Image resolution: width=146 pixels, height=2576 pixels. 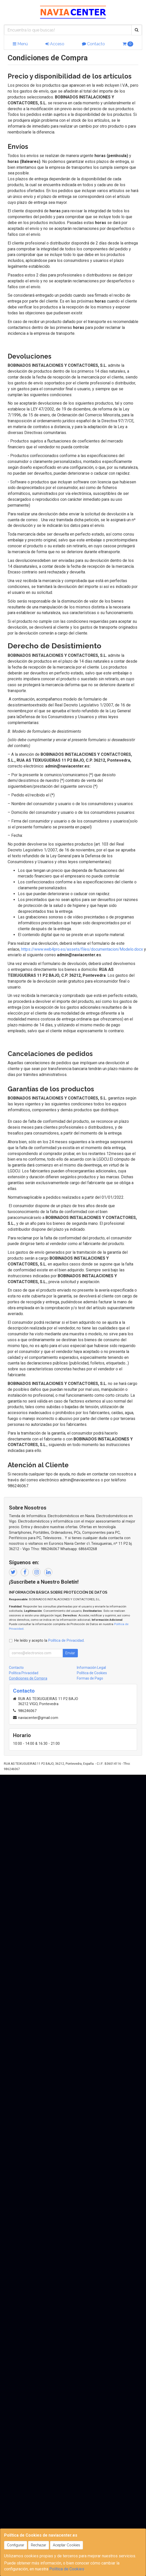 What do you see at coordinates (70, 1653) in the screenshot?
I see `Enviar` at bounding box center [70, 1653].